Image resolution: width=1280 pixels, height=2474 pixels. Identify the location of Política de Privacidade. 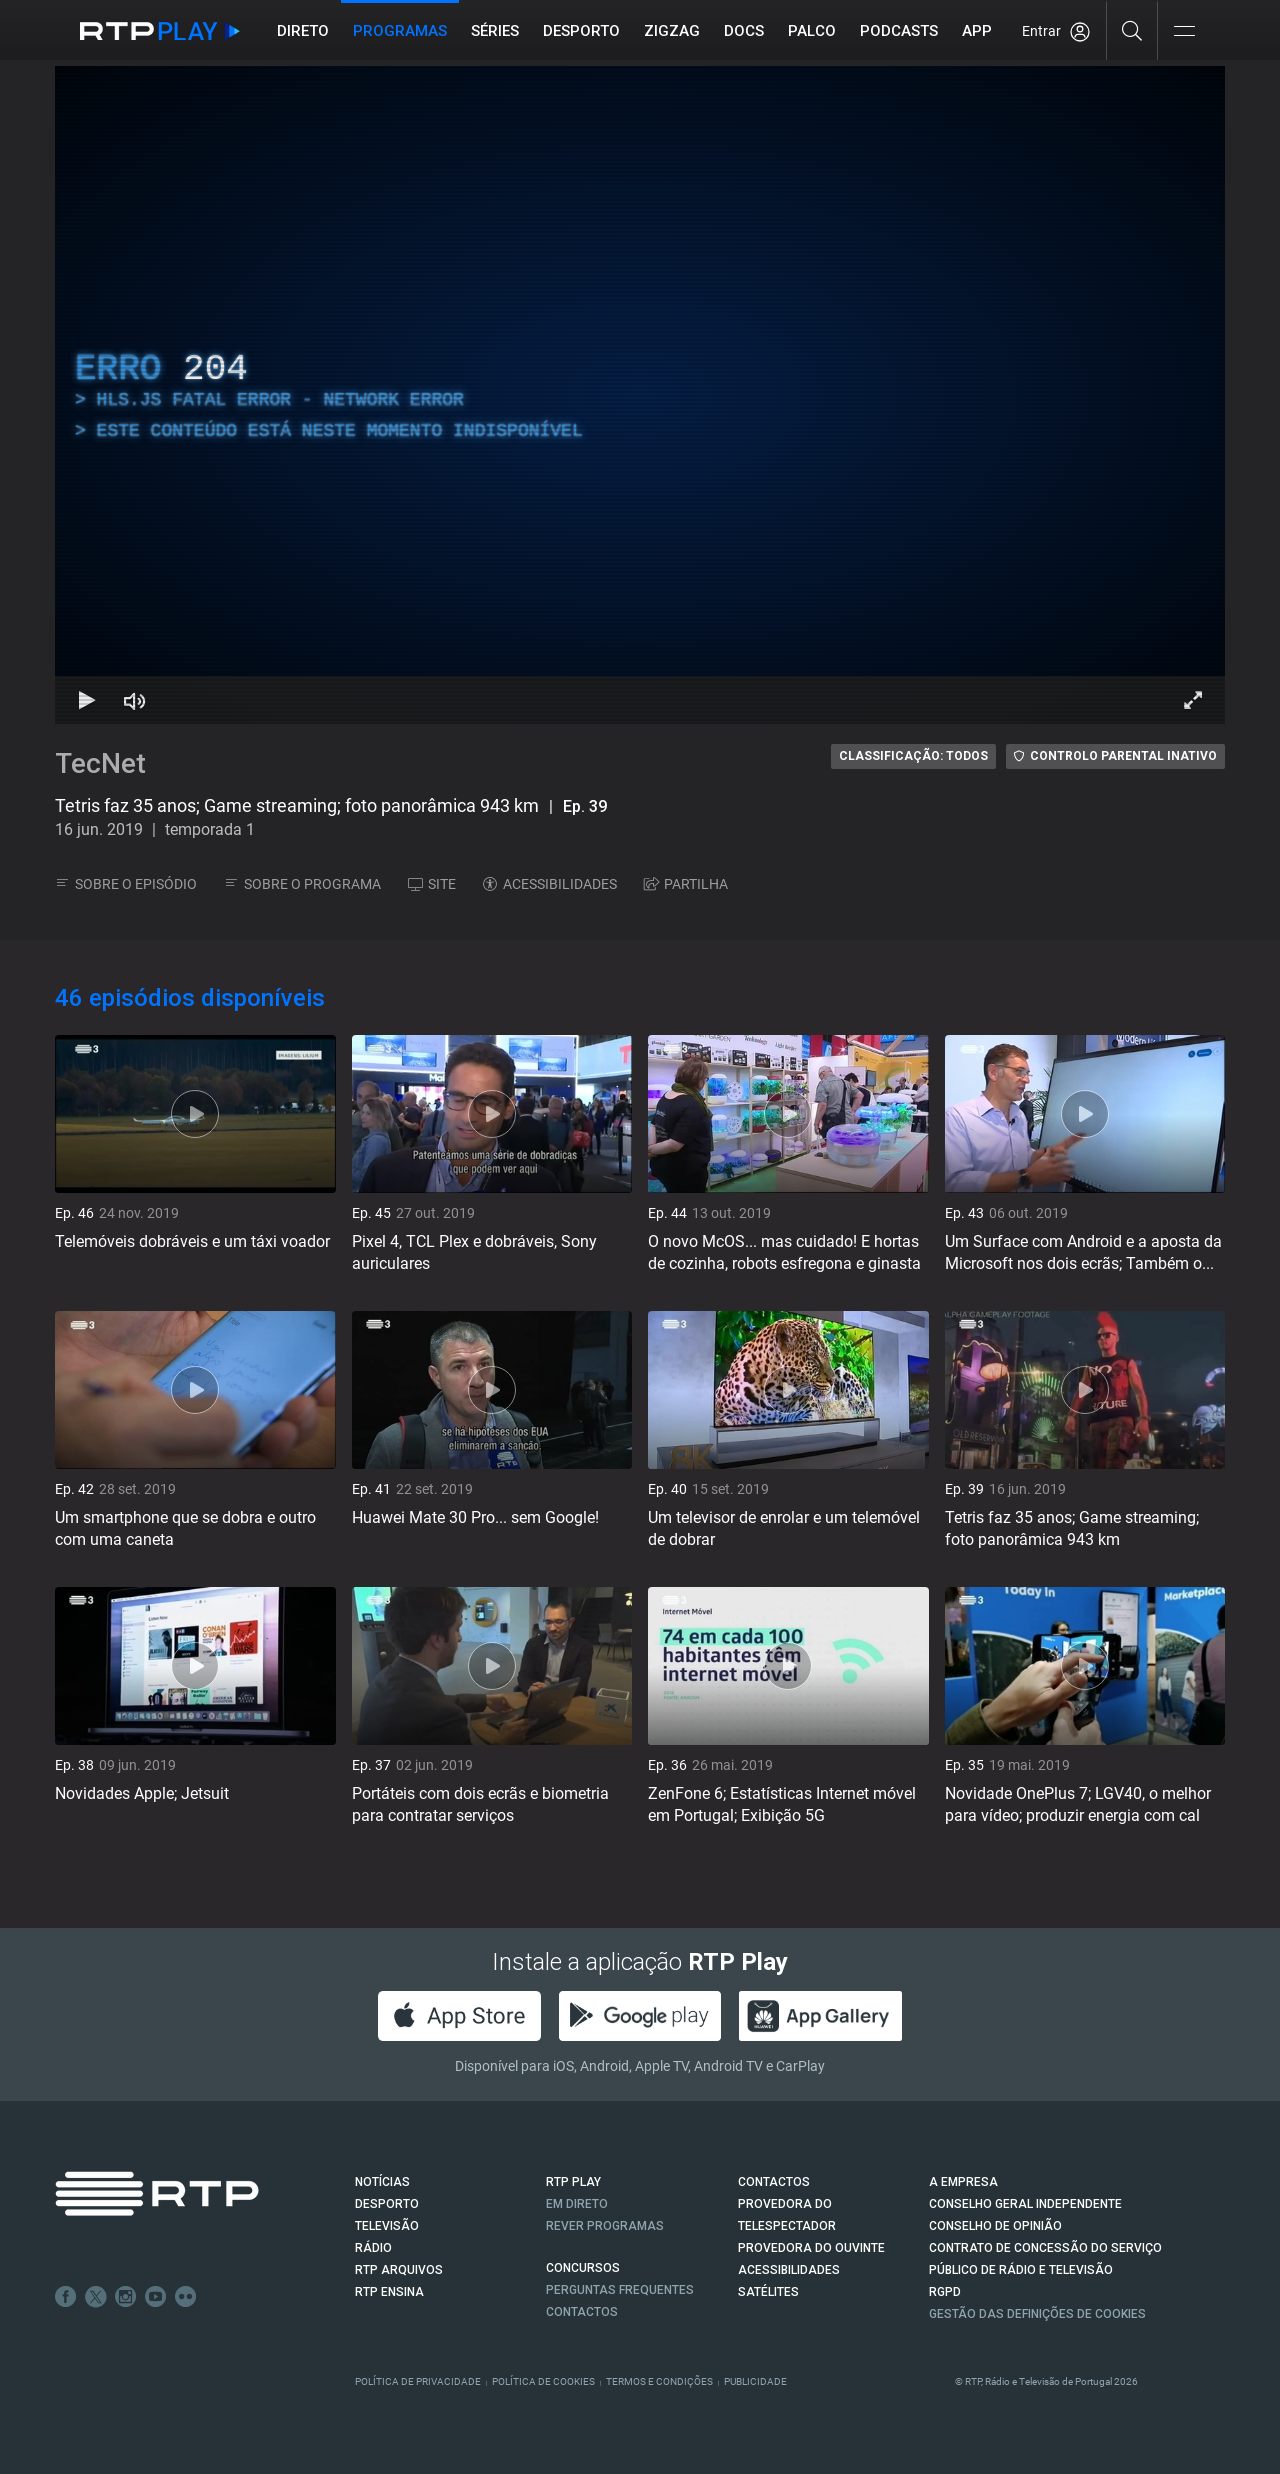
(418, 2381).